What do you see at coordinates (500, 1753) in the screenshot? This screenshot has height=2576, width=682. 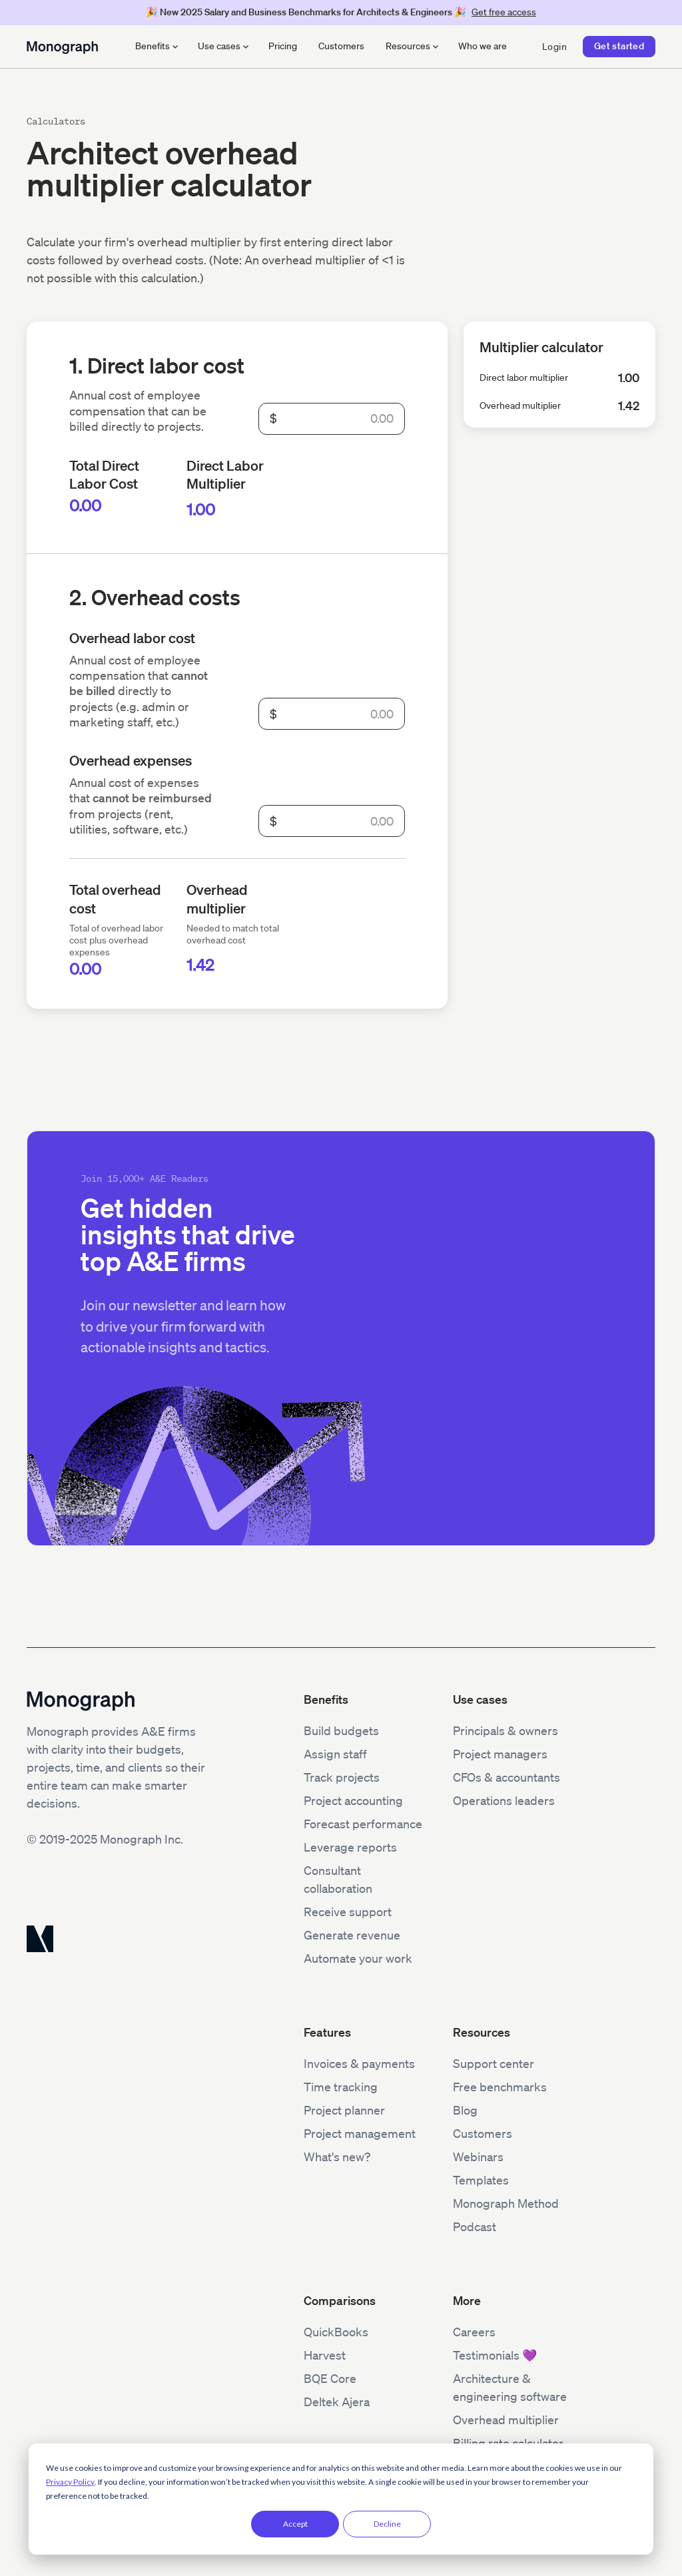 I see `Project managers` at bounding box center [500, 1753].